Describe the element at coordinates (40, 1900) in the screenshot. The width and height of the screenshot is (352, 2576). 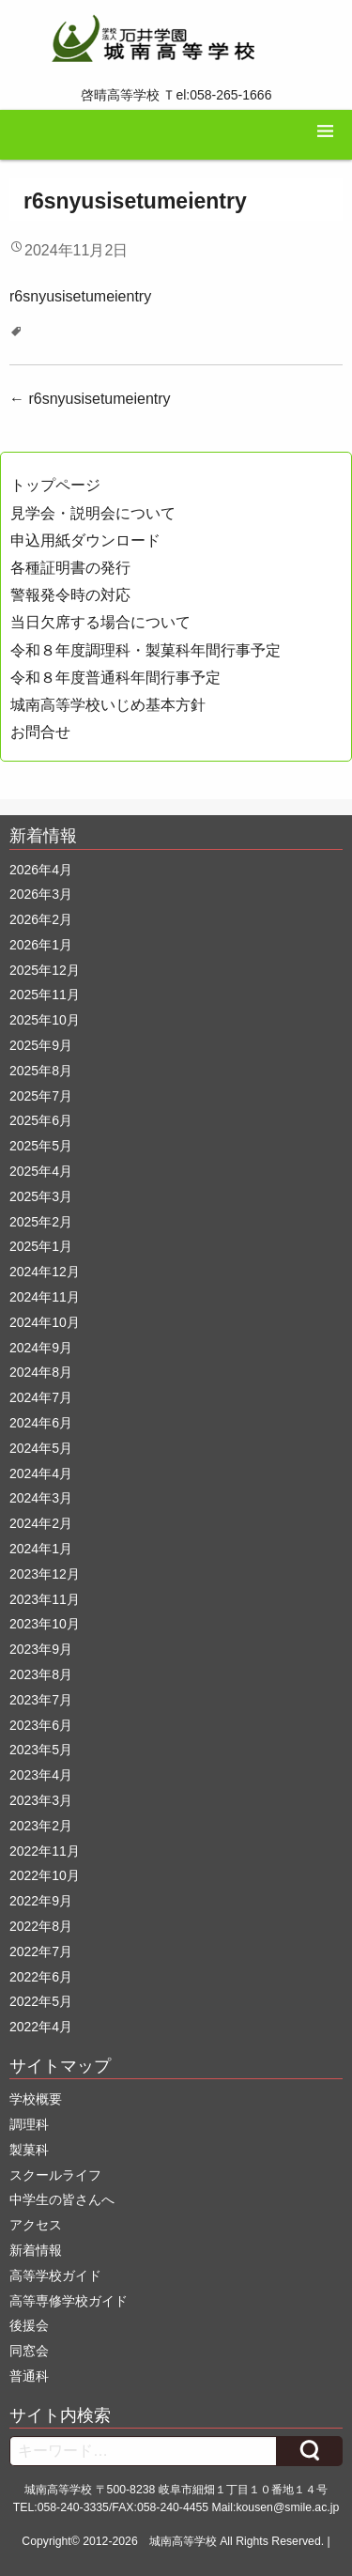
I see `2022年9月` at that location.